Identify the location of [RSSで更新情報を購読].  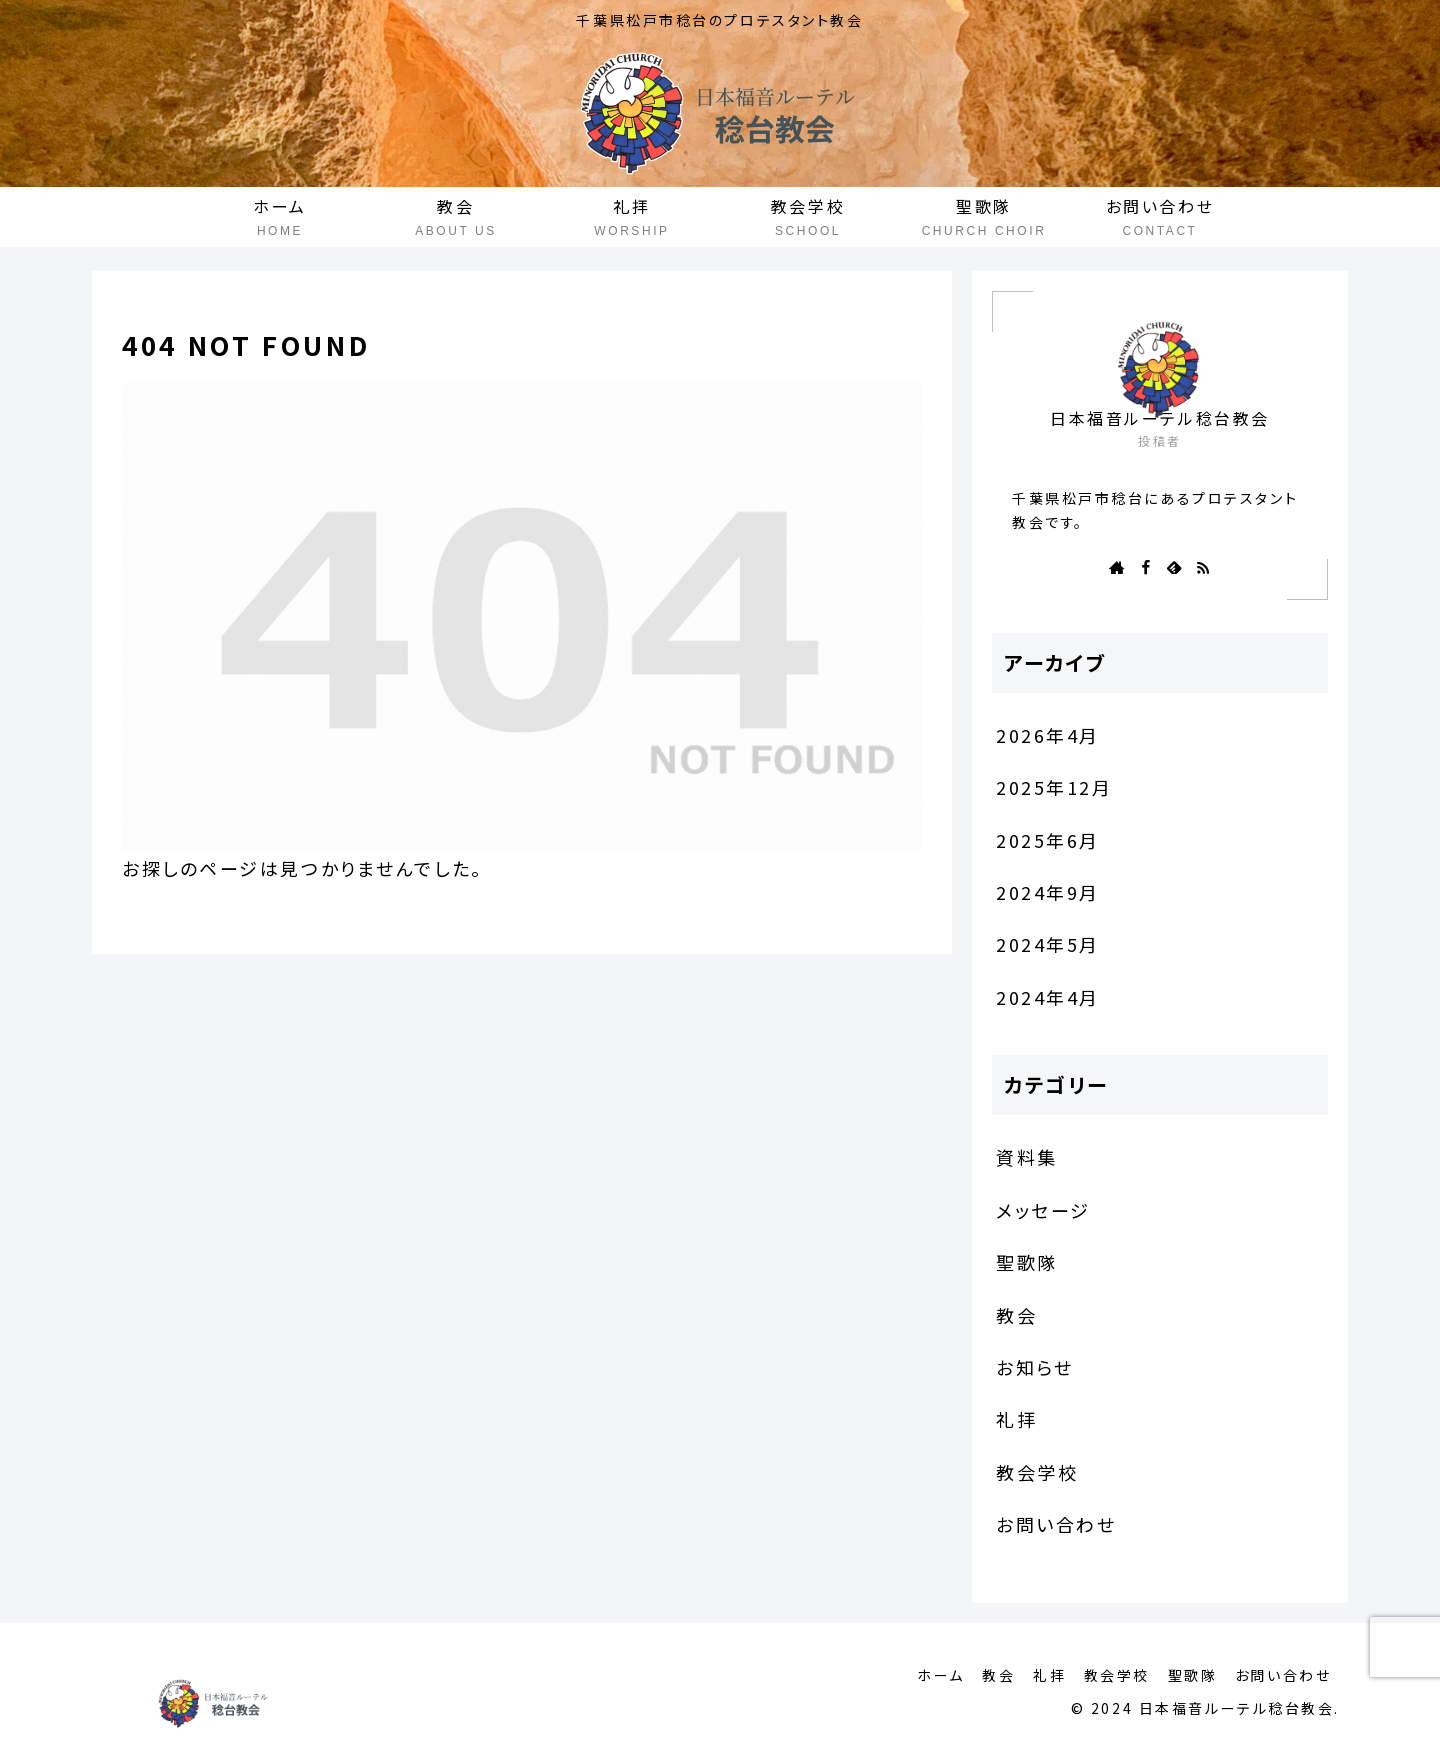
(1203, 567).